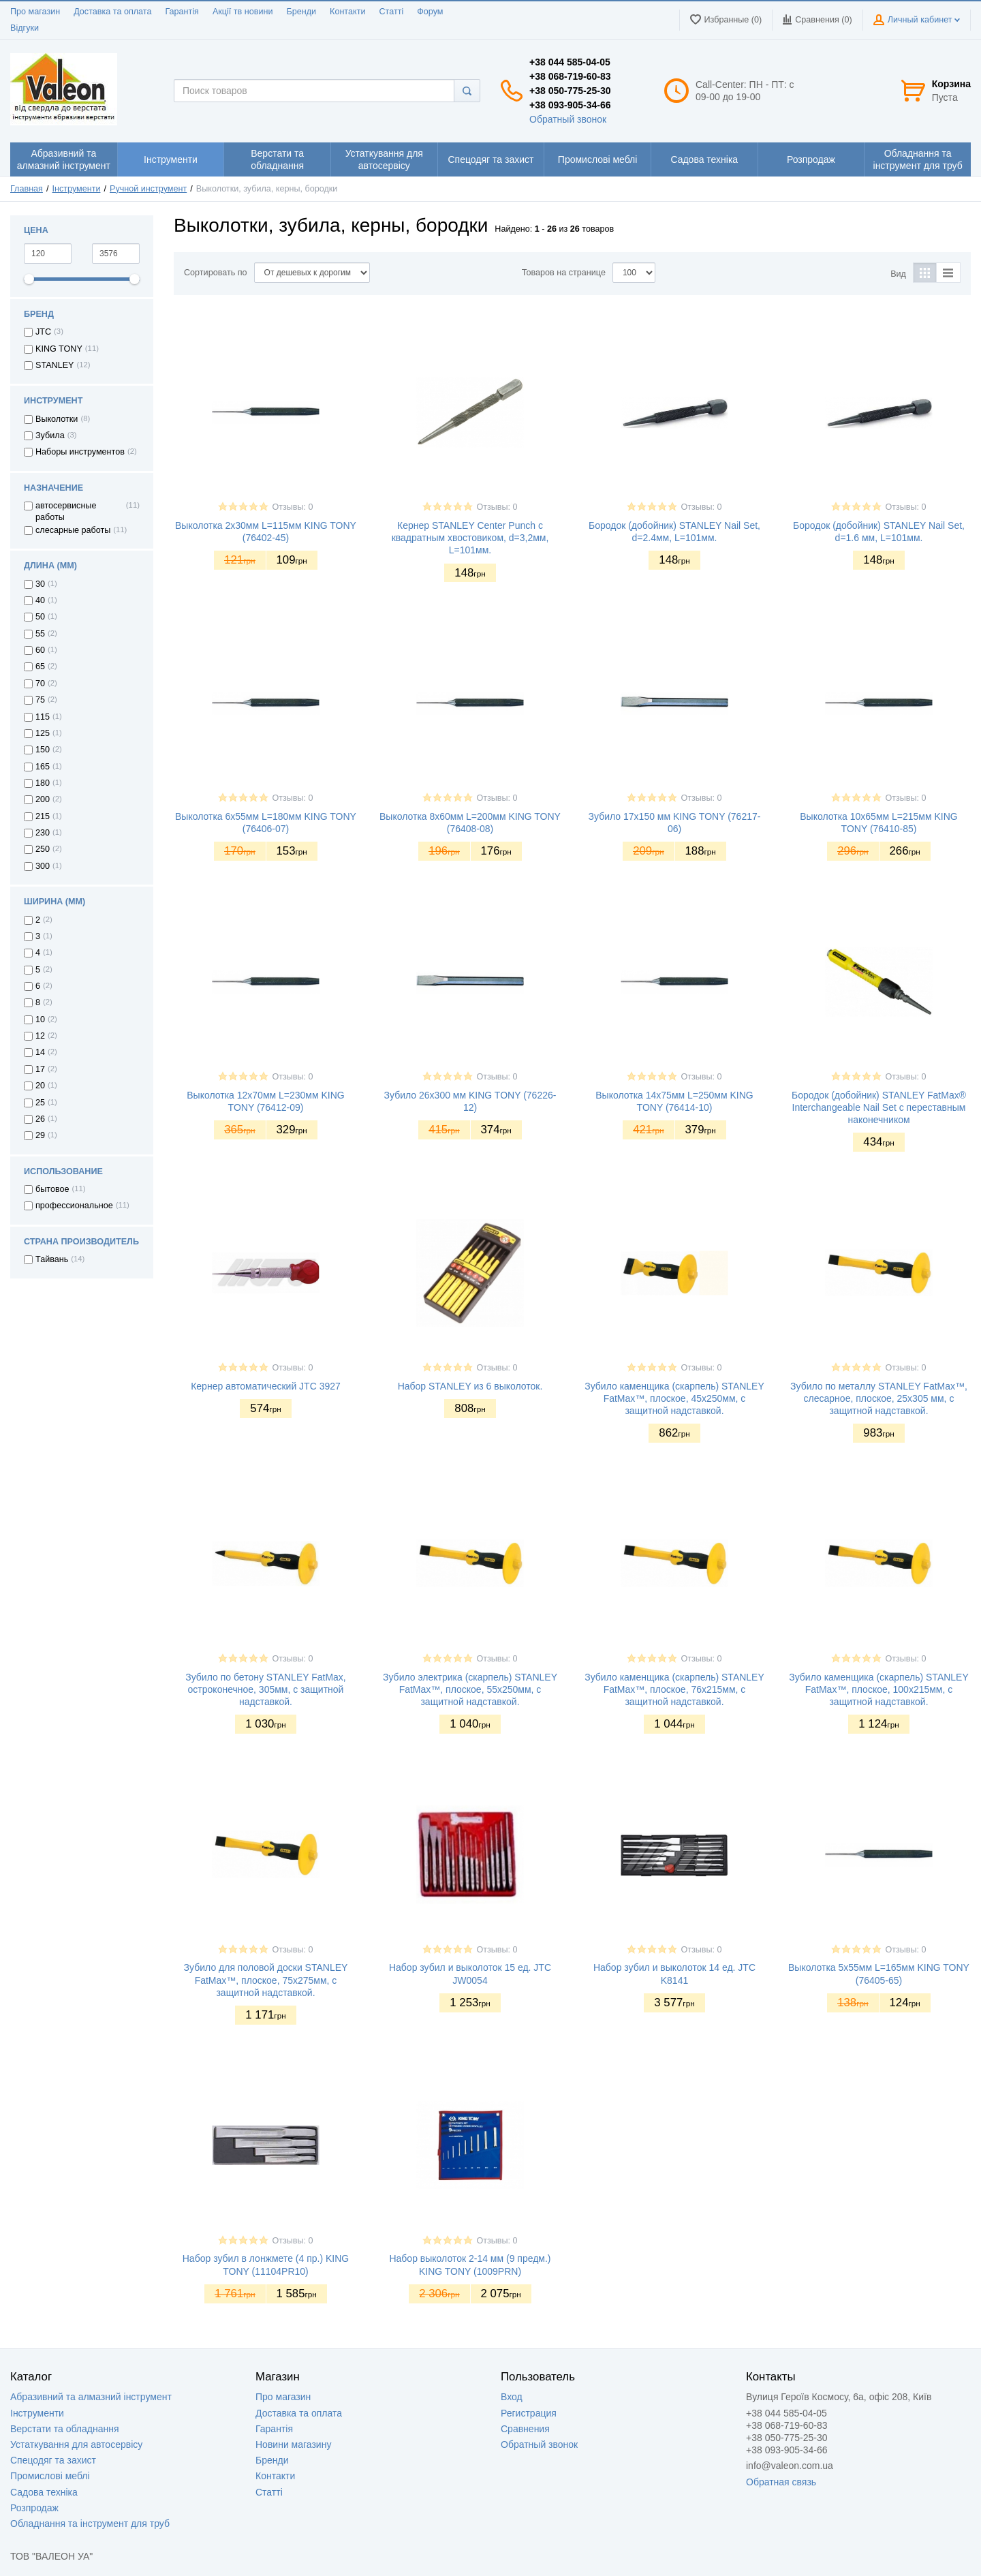 The height and width of the screenshot is (2576, 981). I want to click on Ручной инструмент, so click(148, 189).